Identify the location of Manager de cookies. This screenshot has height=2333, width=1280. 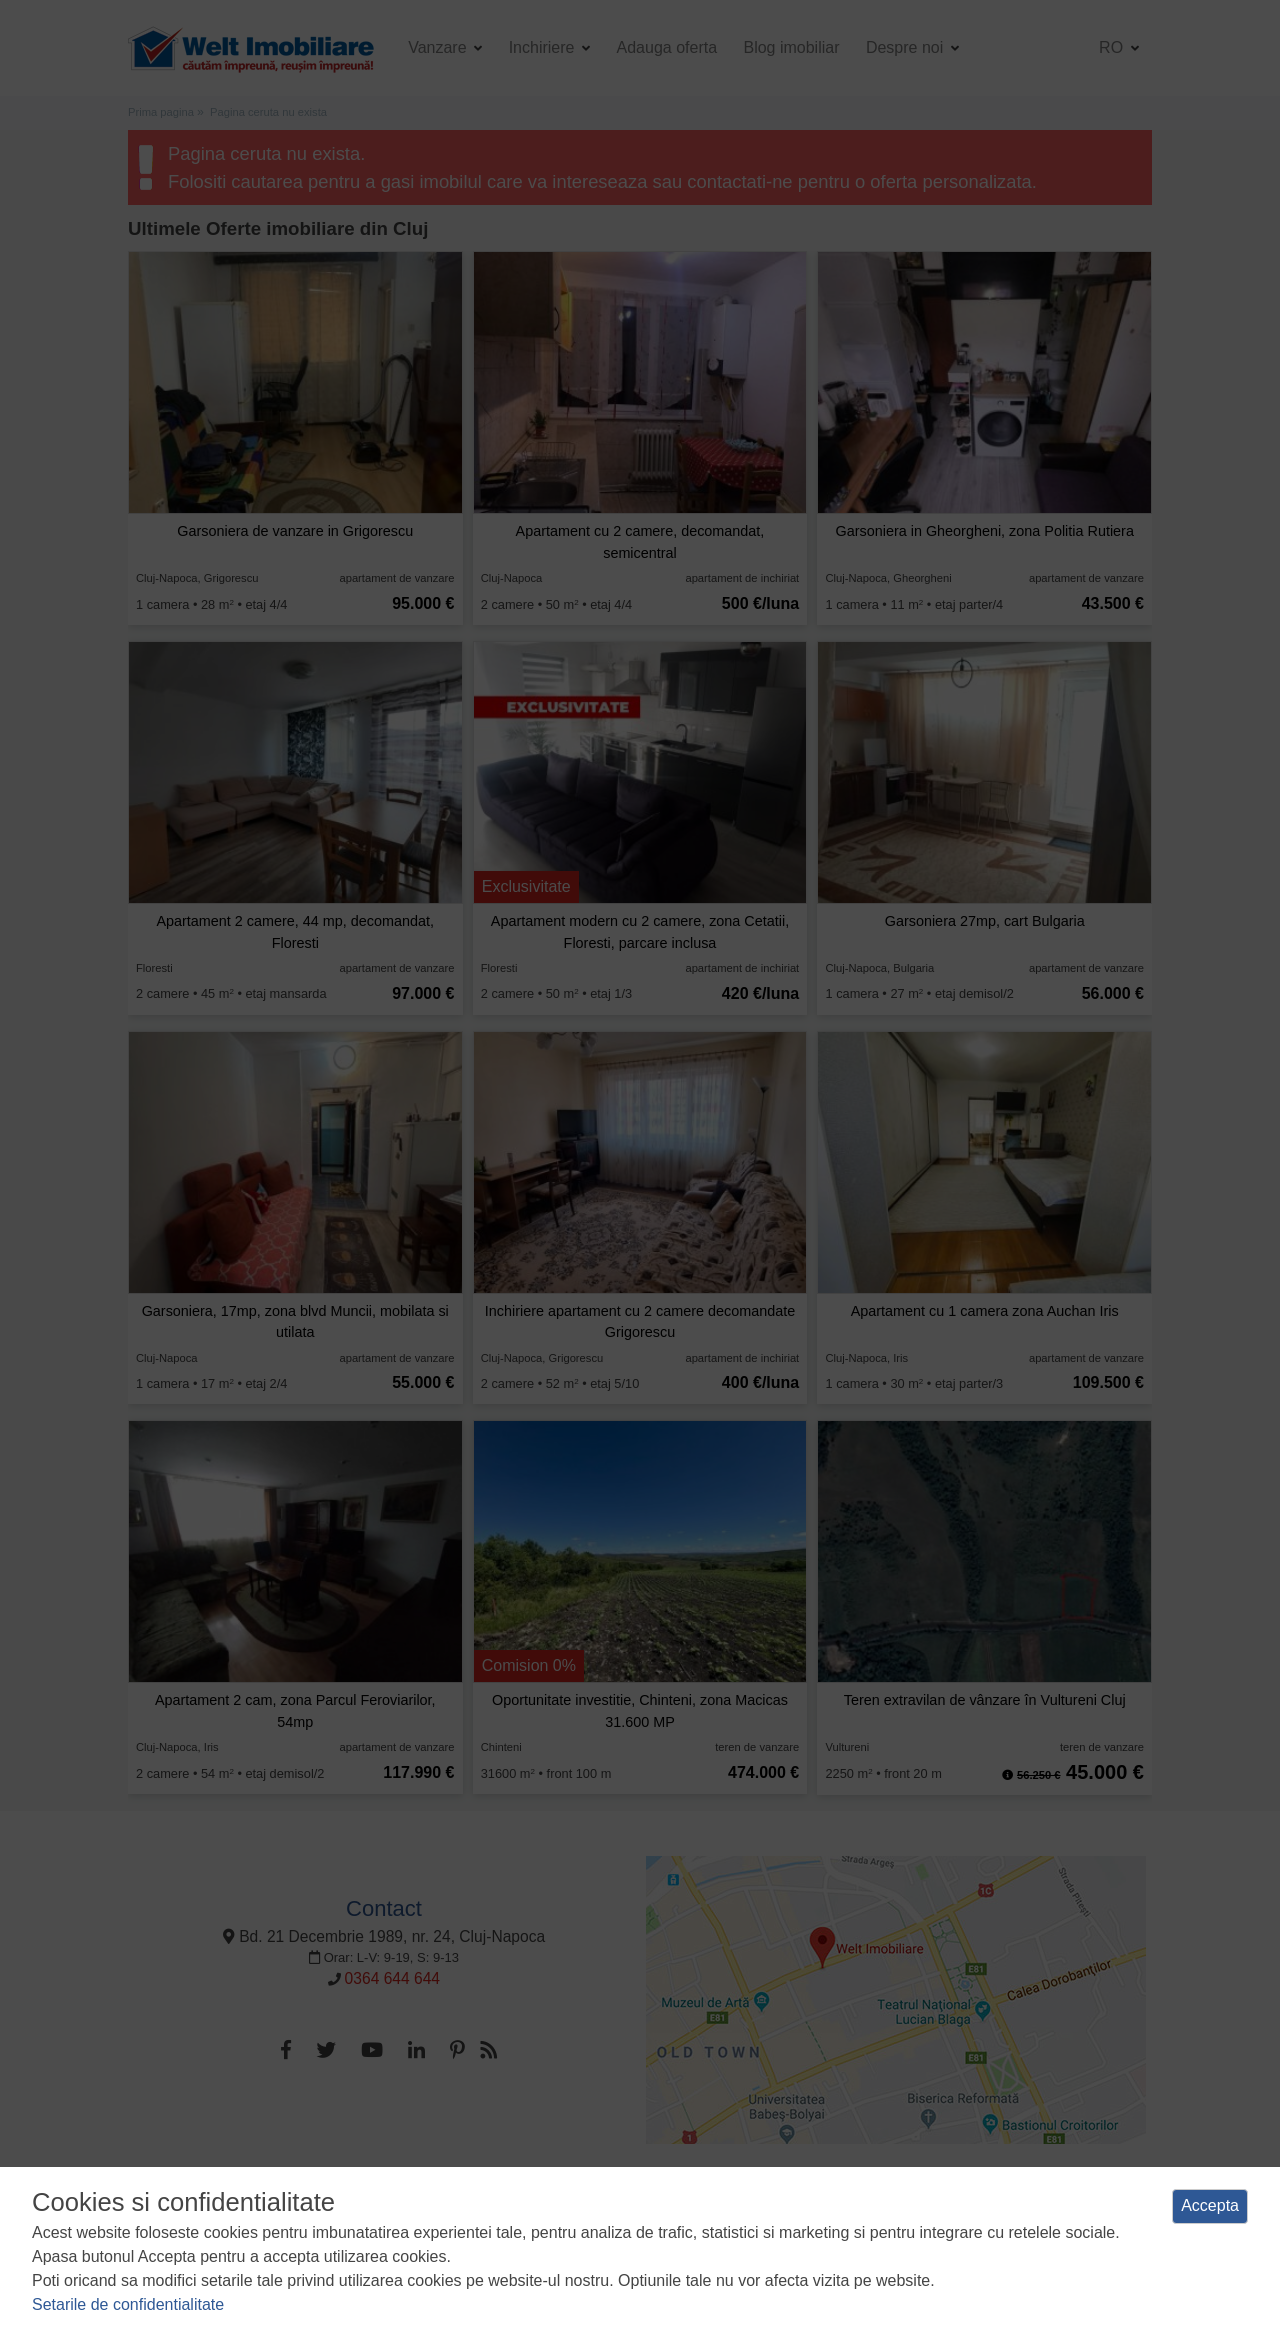
(857, 2188).